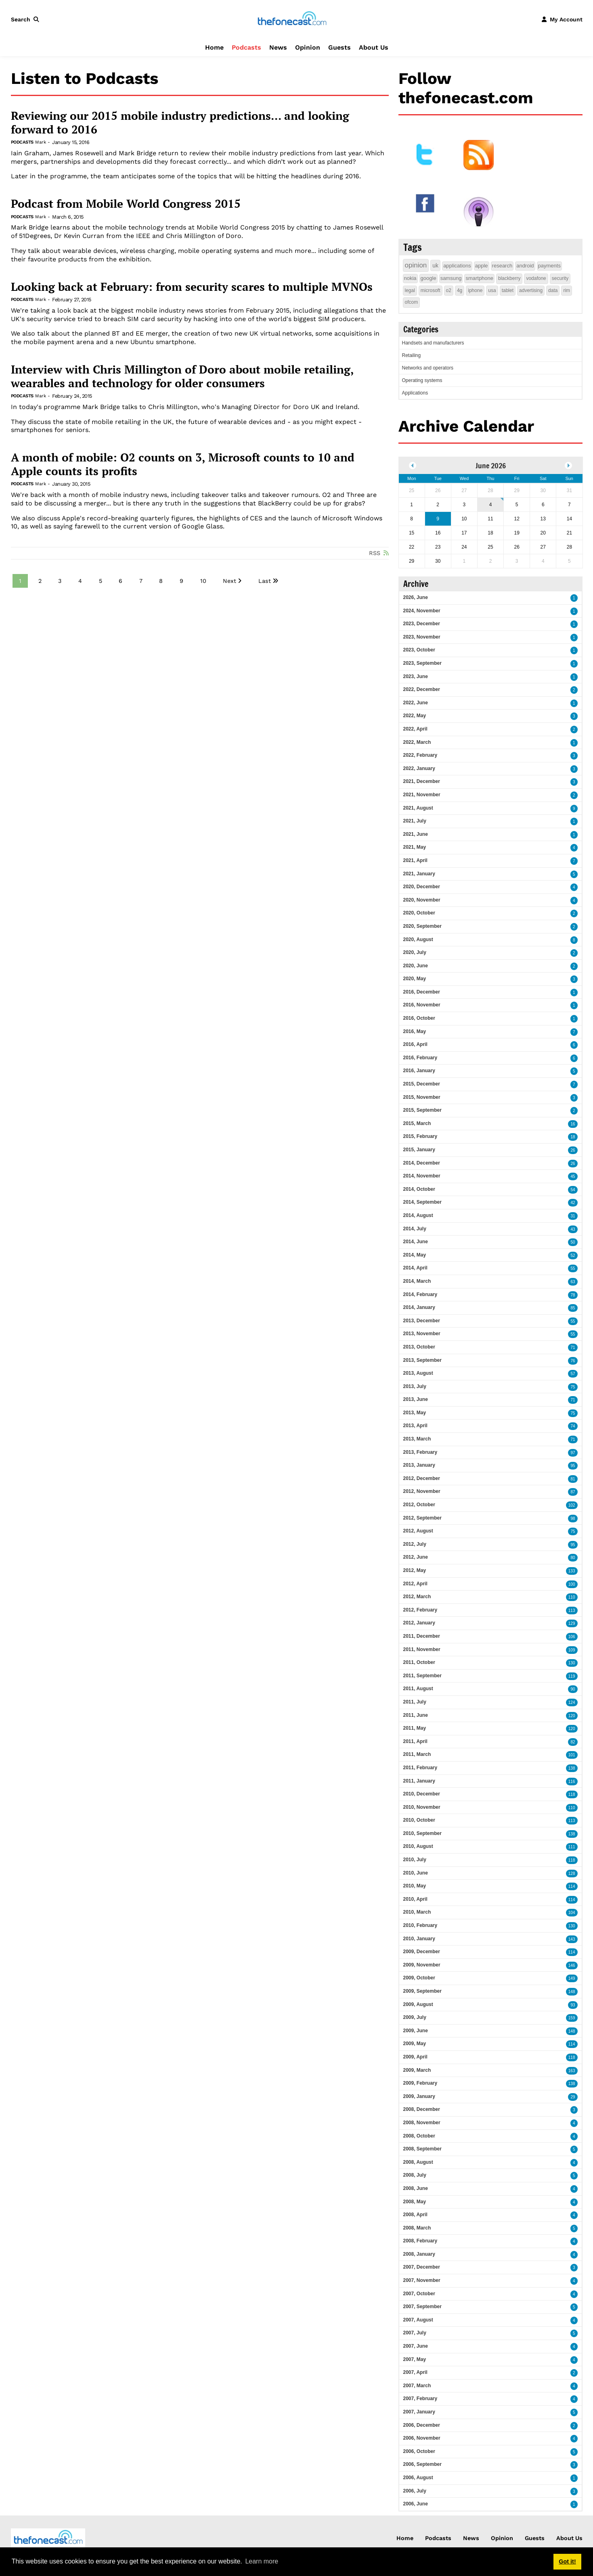 The height and width of the screenshot is (2576, 593). What do you see at coordinates (421, 1176) in the screenshot?
I see `2014, November` at bounding box center [421, 1176].